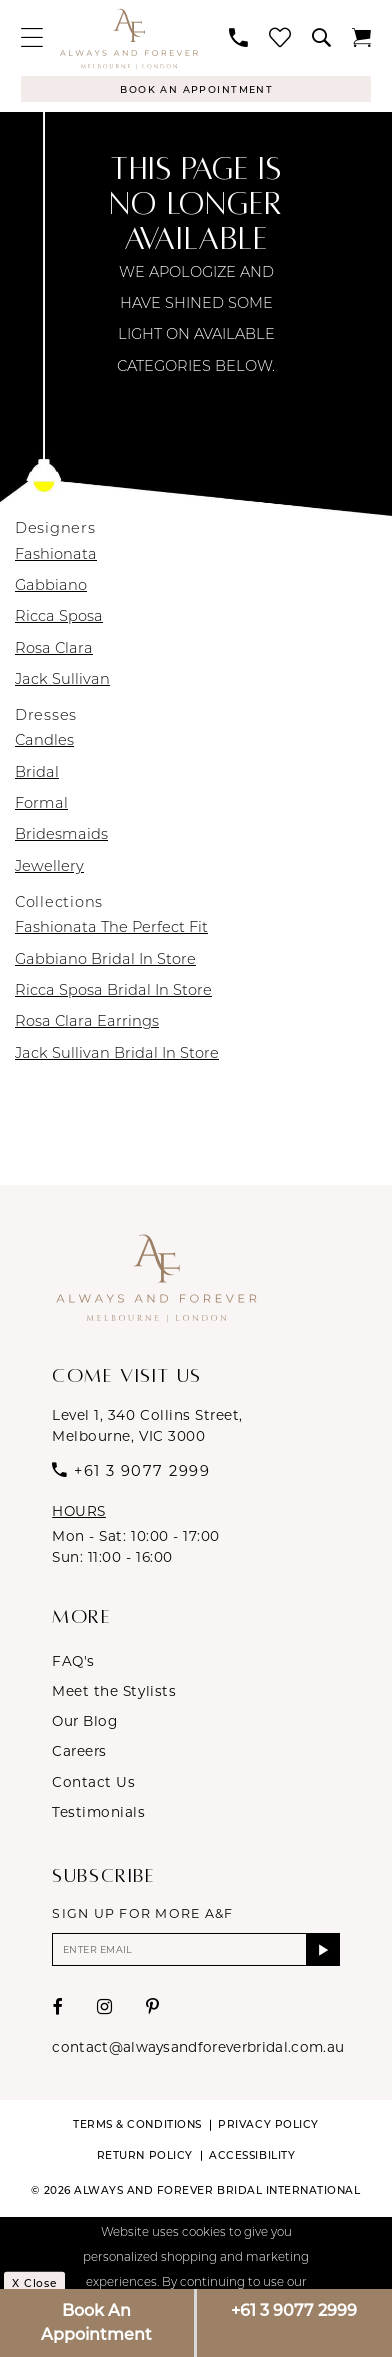  I want to click on [Visit Wishlist Page], so click(280, 38).